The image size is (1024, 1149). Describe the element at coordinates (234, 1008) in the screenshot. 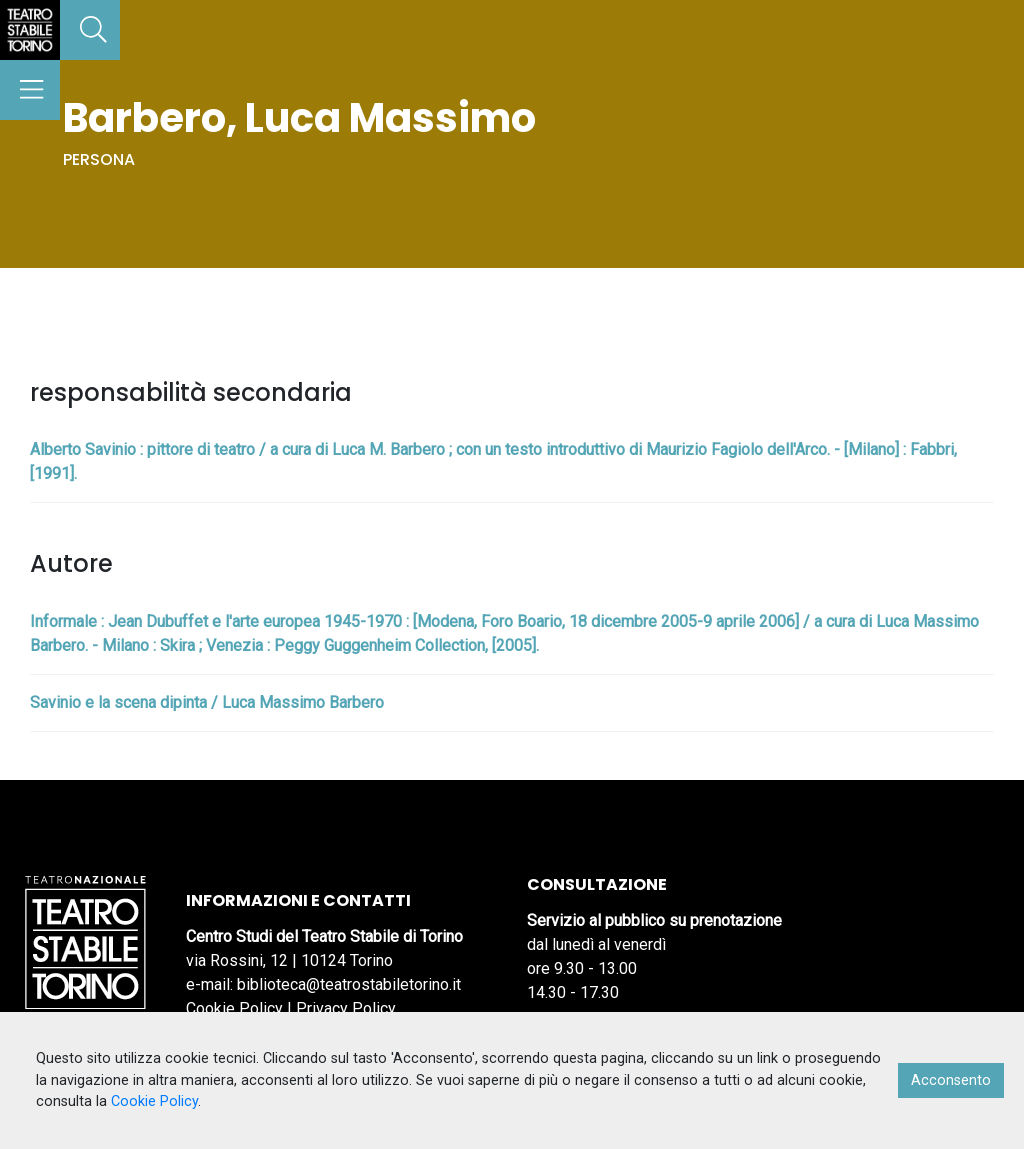

I see `Cookie Policy` at that location.